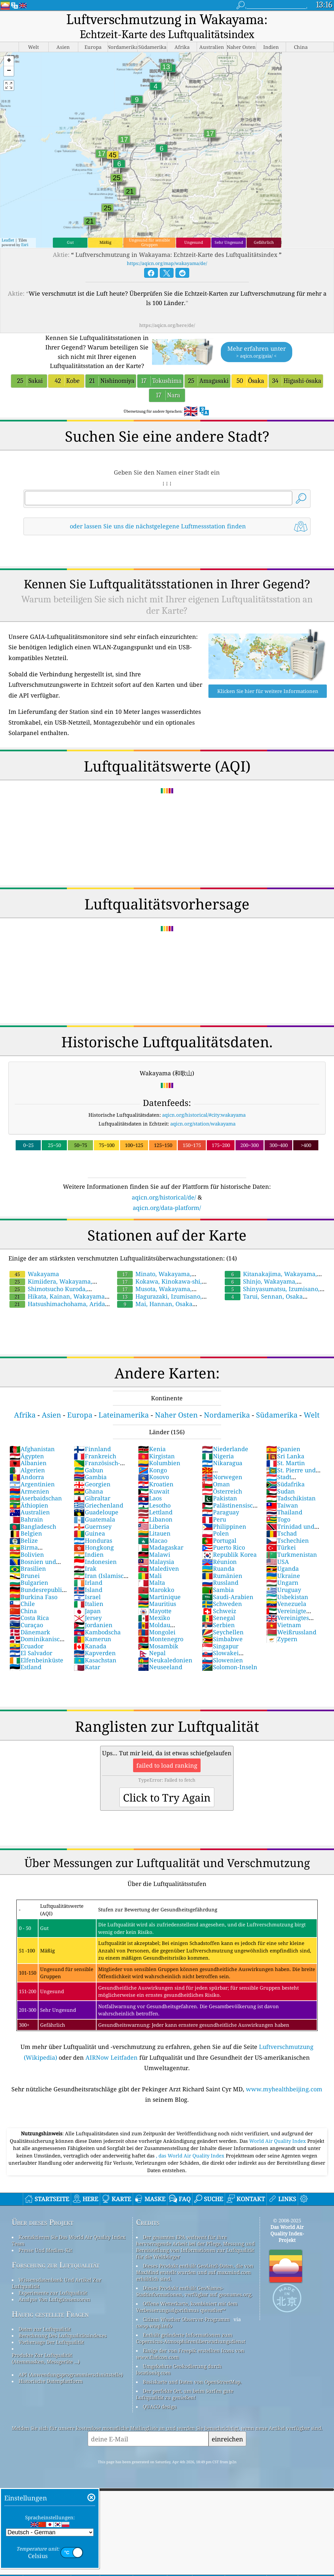 This screenshot has width=334, height=2576. I want to click on Mali, so click(150, 1576).